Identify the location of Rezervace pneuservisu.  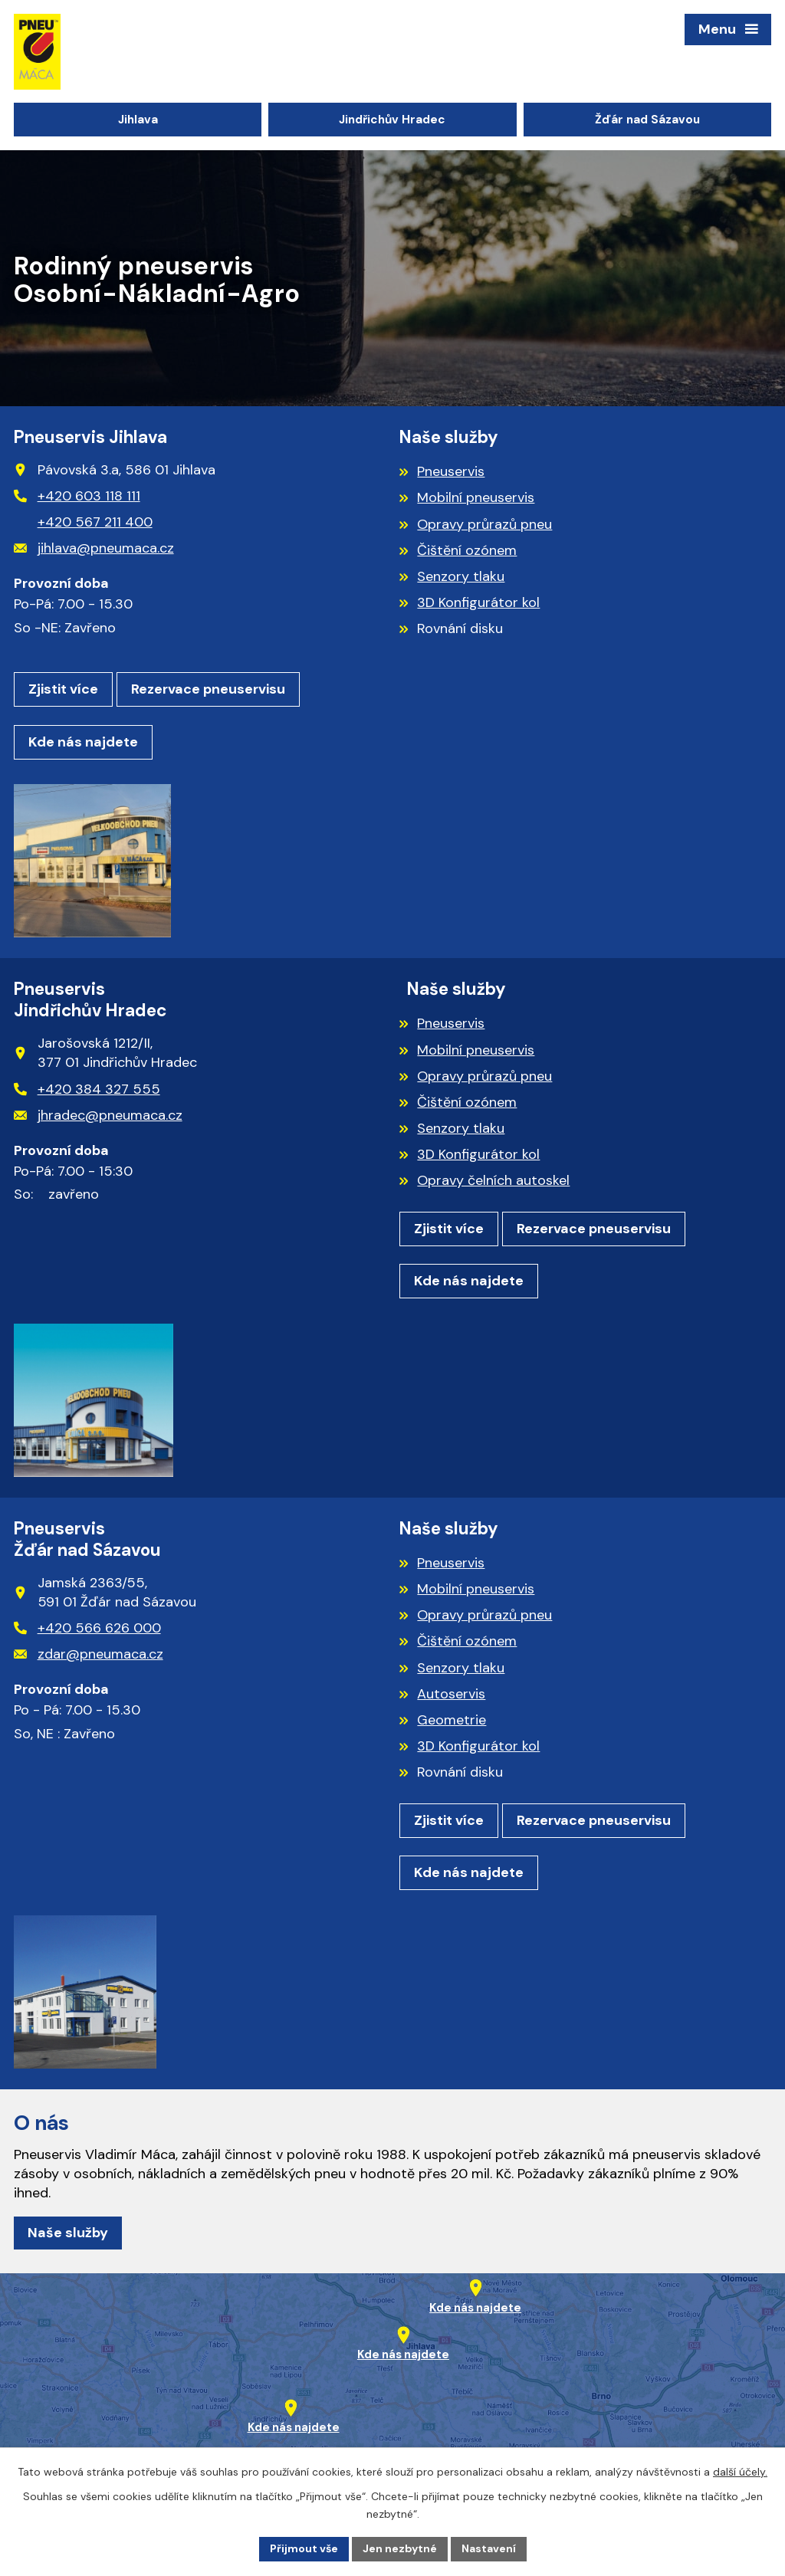
(208, 689).